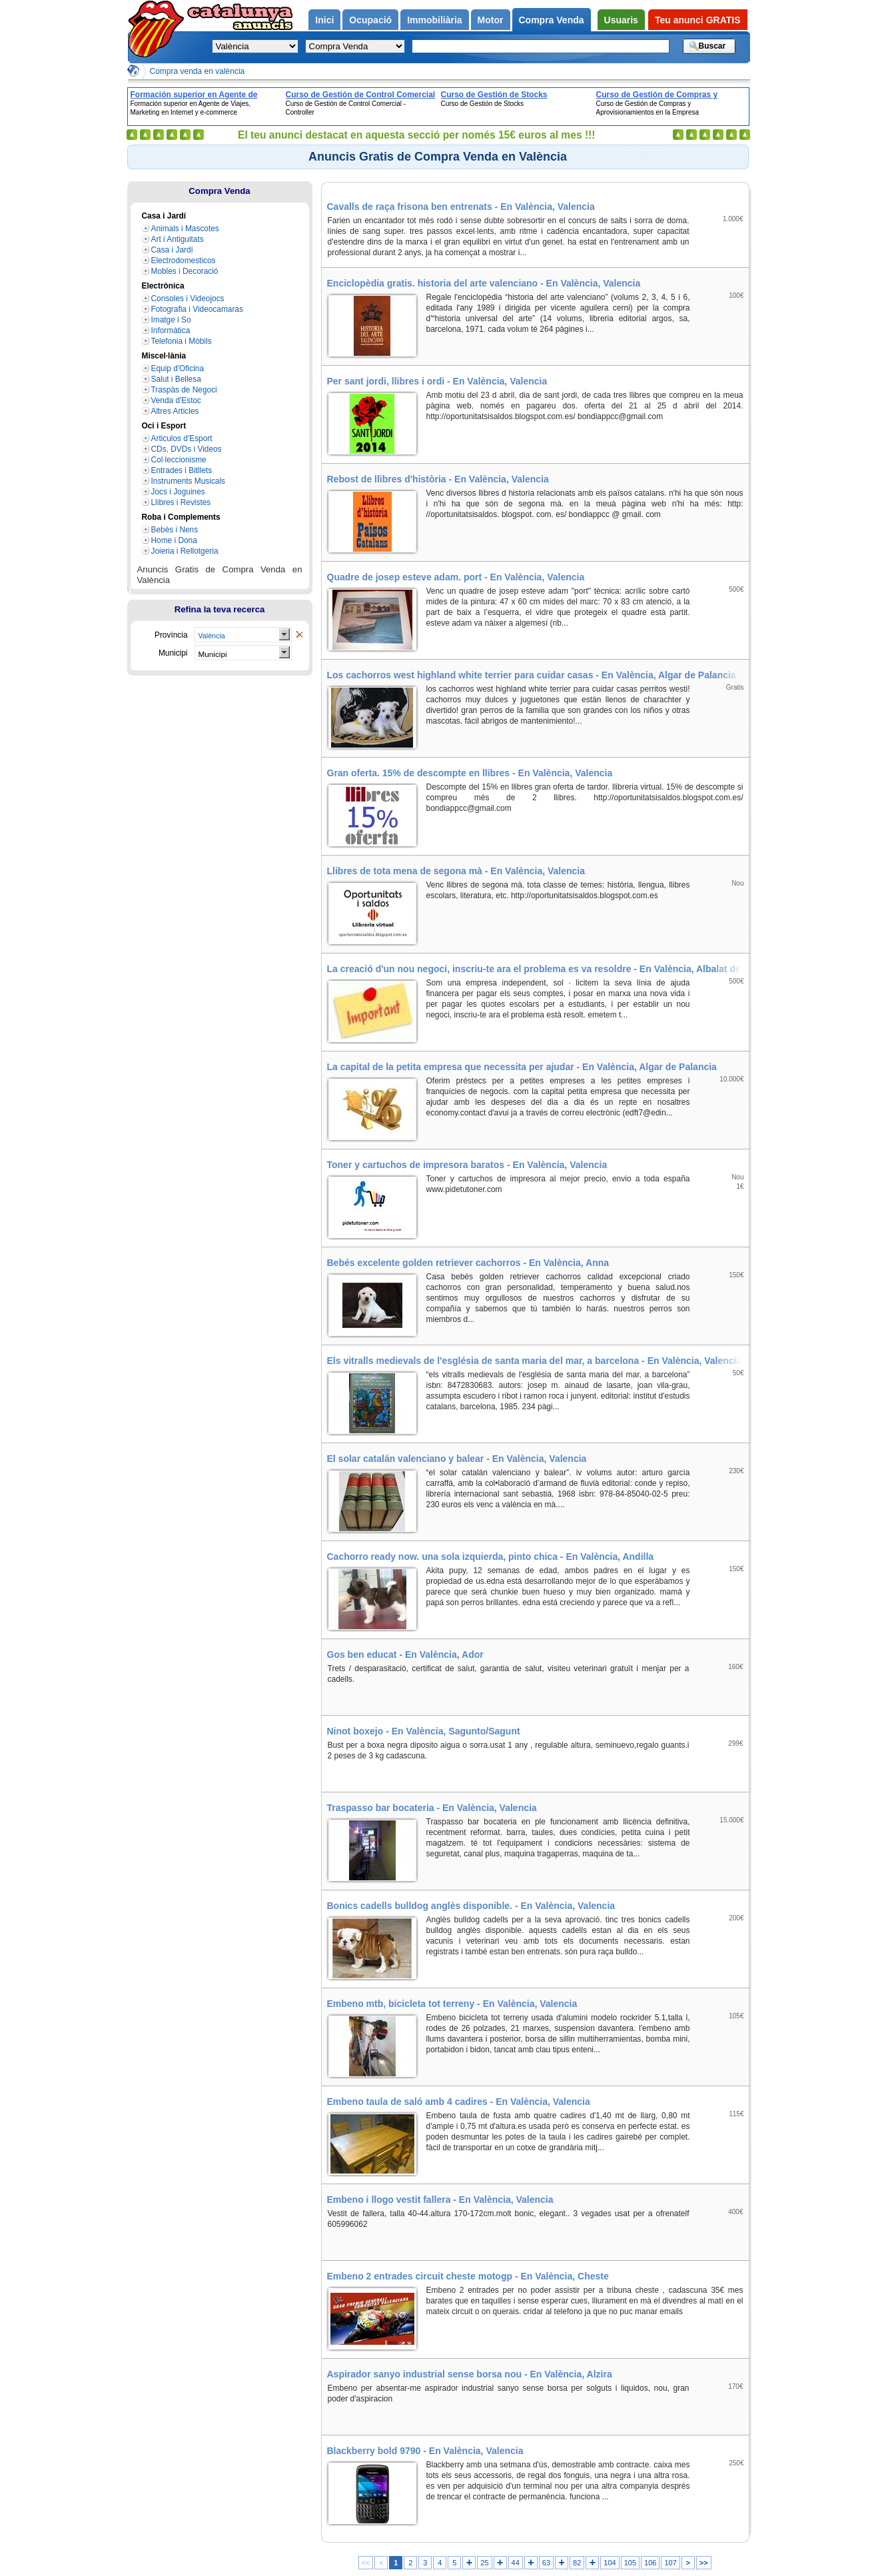 The height and width of the screenshot is (2576, 876). I want to click on Curso de Gestión de Control Comercial - Controller, so click(361, 94).